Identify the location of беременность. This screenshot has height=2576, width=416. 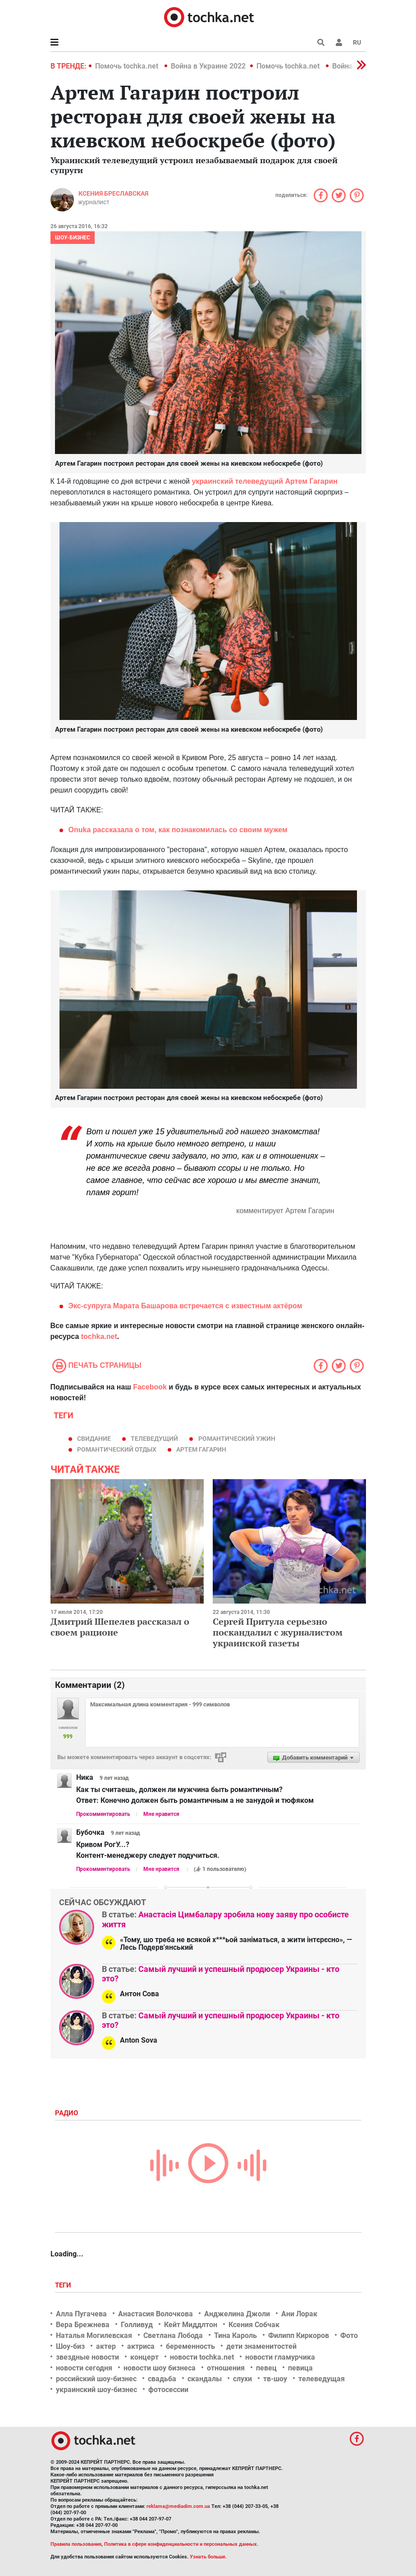
(190, 2346).